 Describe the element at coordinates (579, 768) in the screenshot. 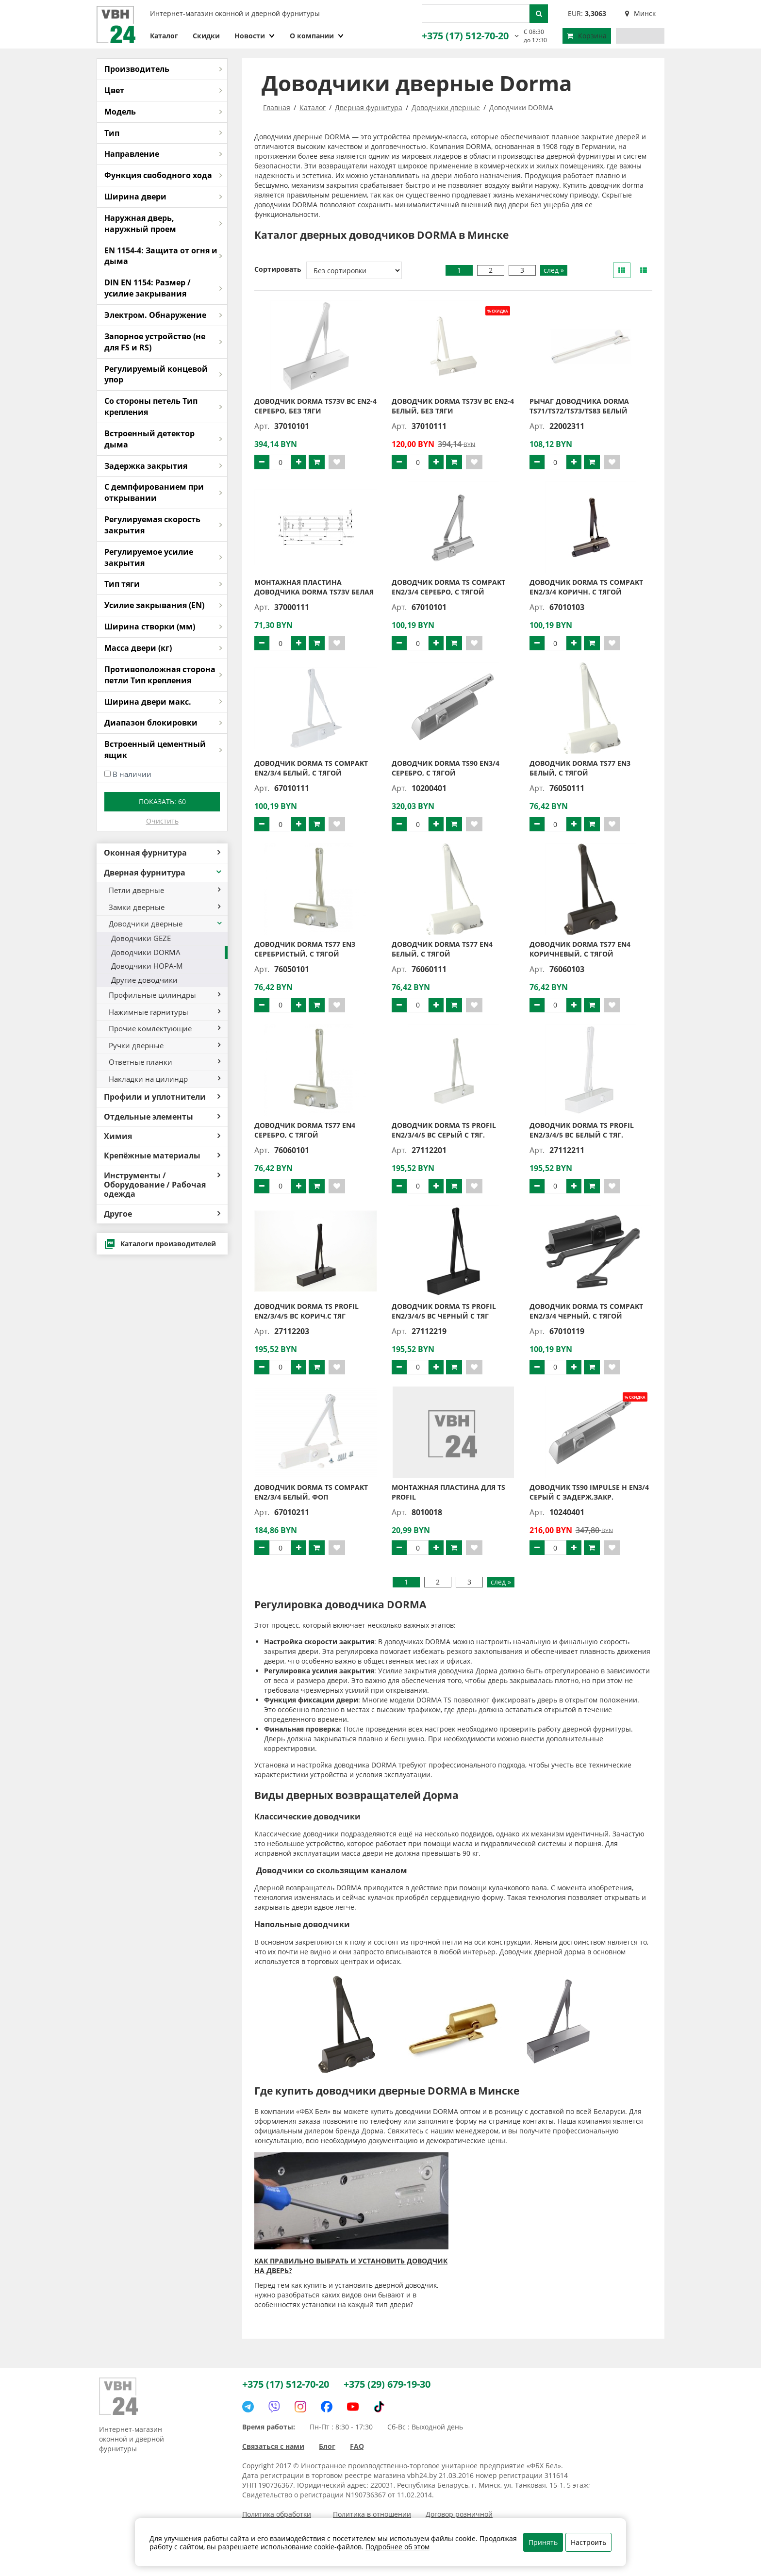

I see `Доводчик DORMA TS77 EN3 белый, с тягой` at that location.